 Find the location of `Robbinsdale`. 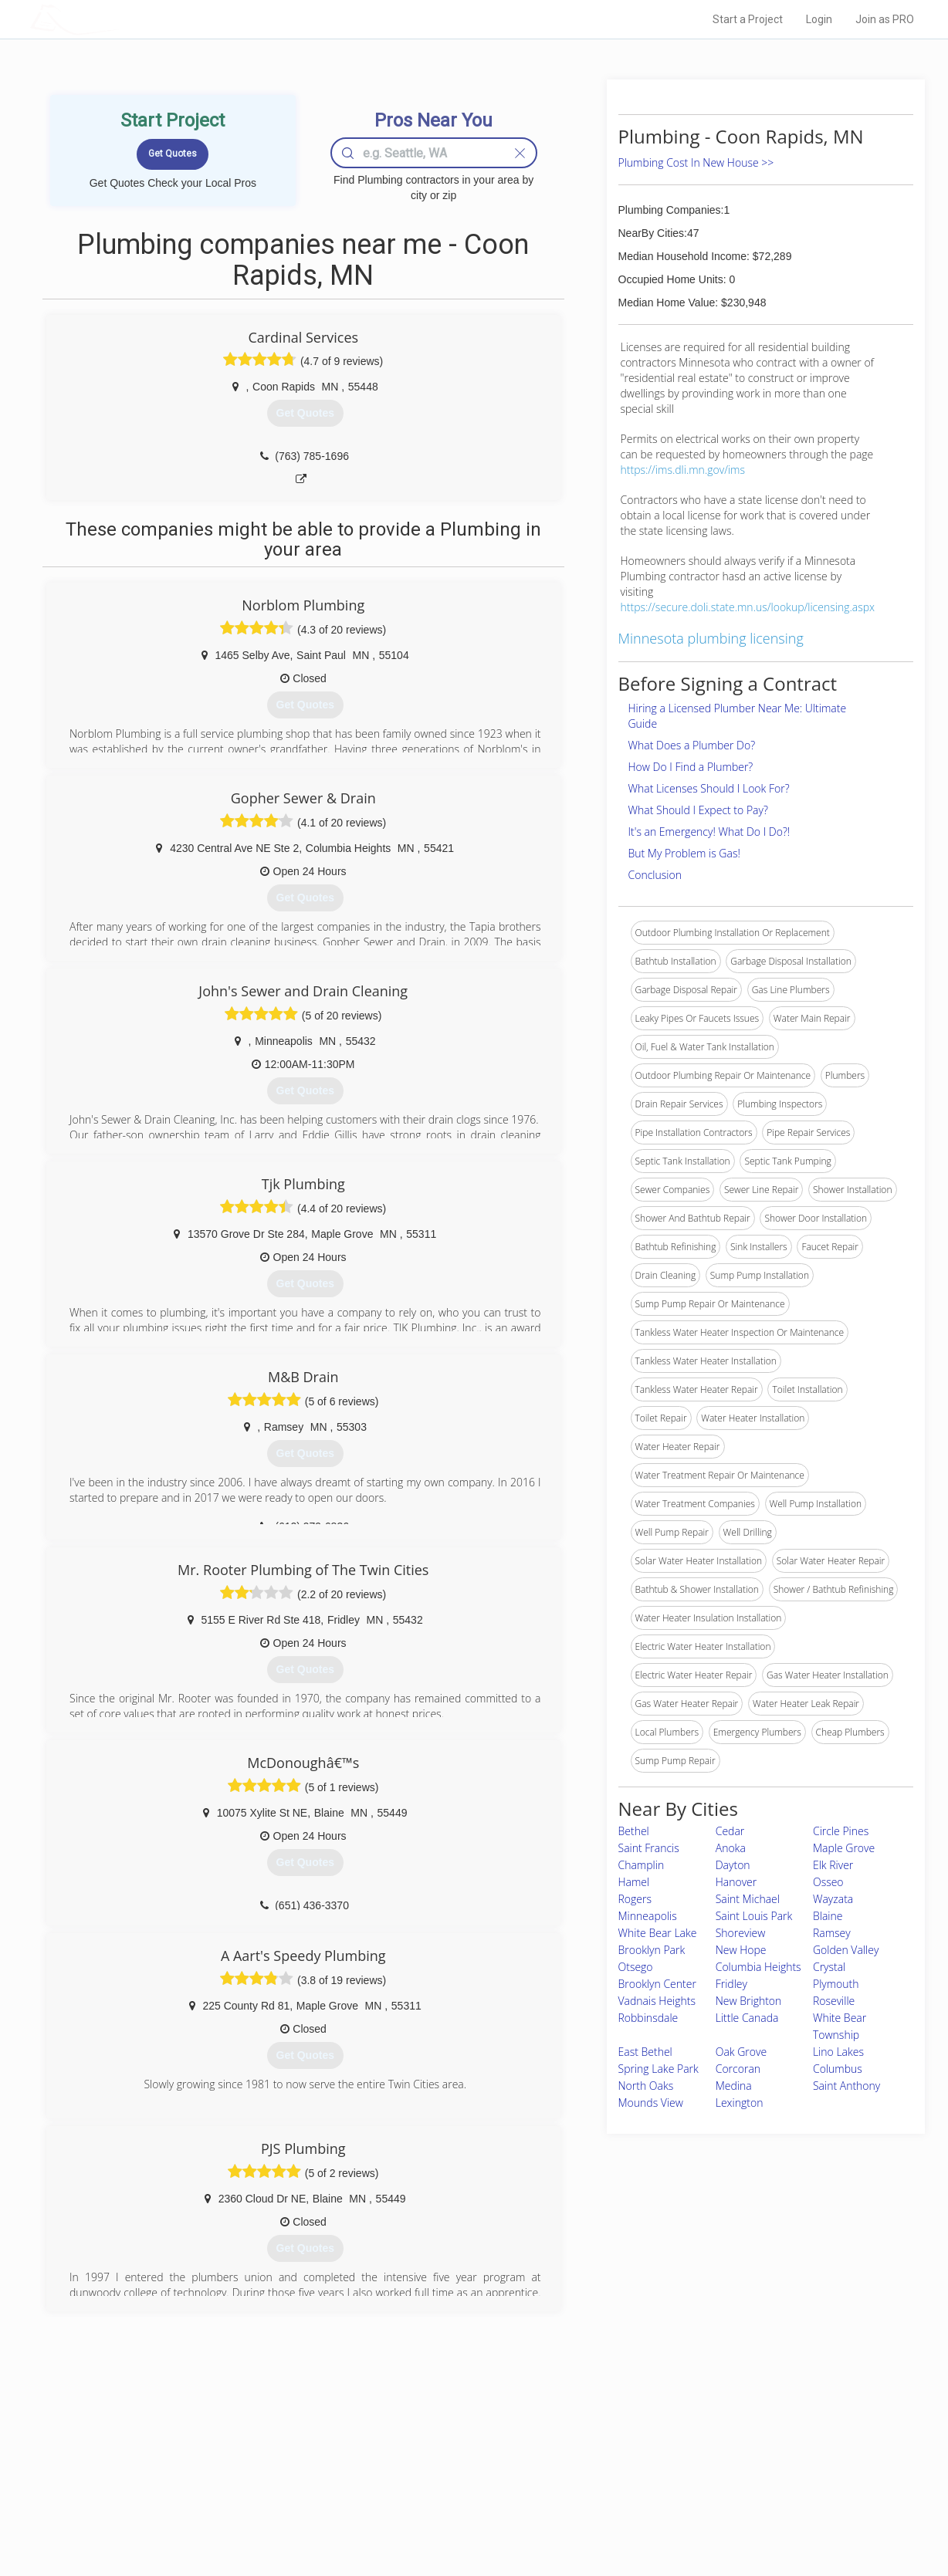

Robbinsdale is located at coordinates (648, 2017).